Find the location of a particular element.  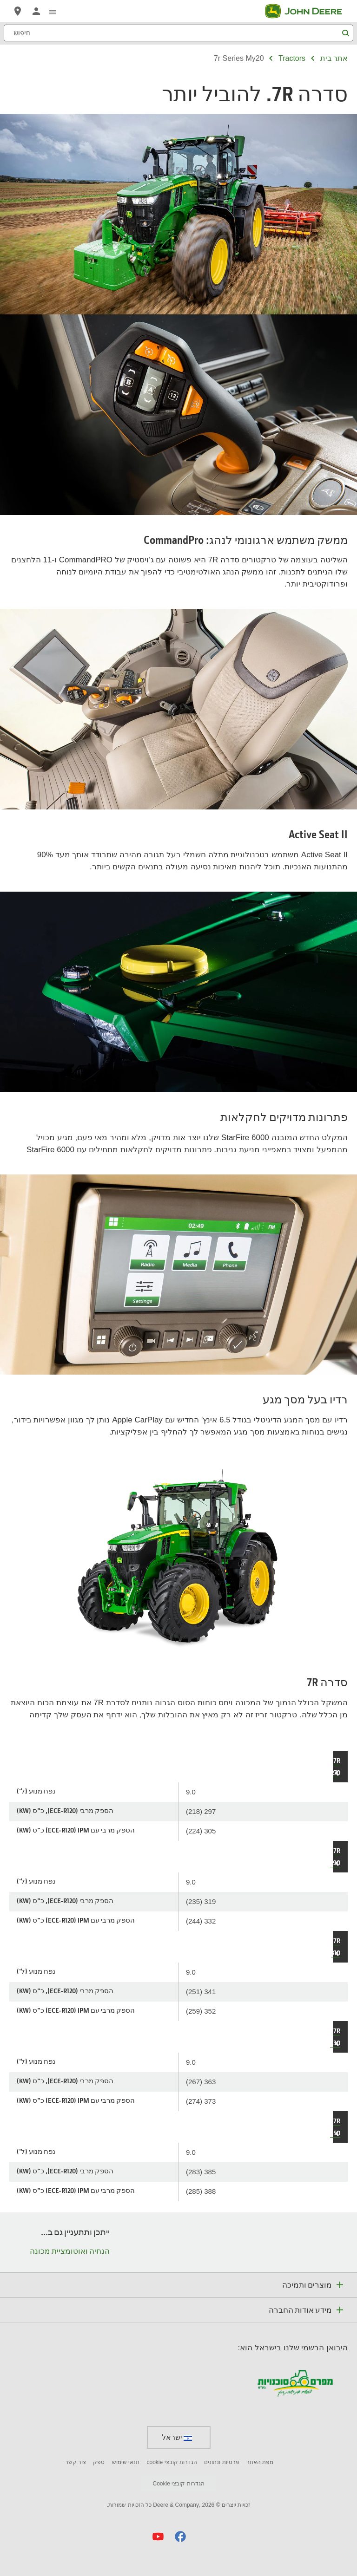

אתר בית is located at coordinates (334, 58).